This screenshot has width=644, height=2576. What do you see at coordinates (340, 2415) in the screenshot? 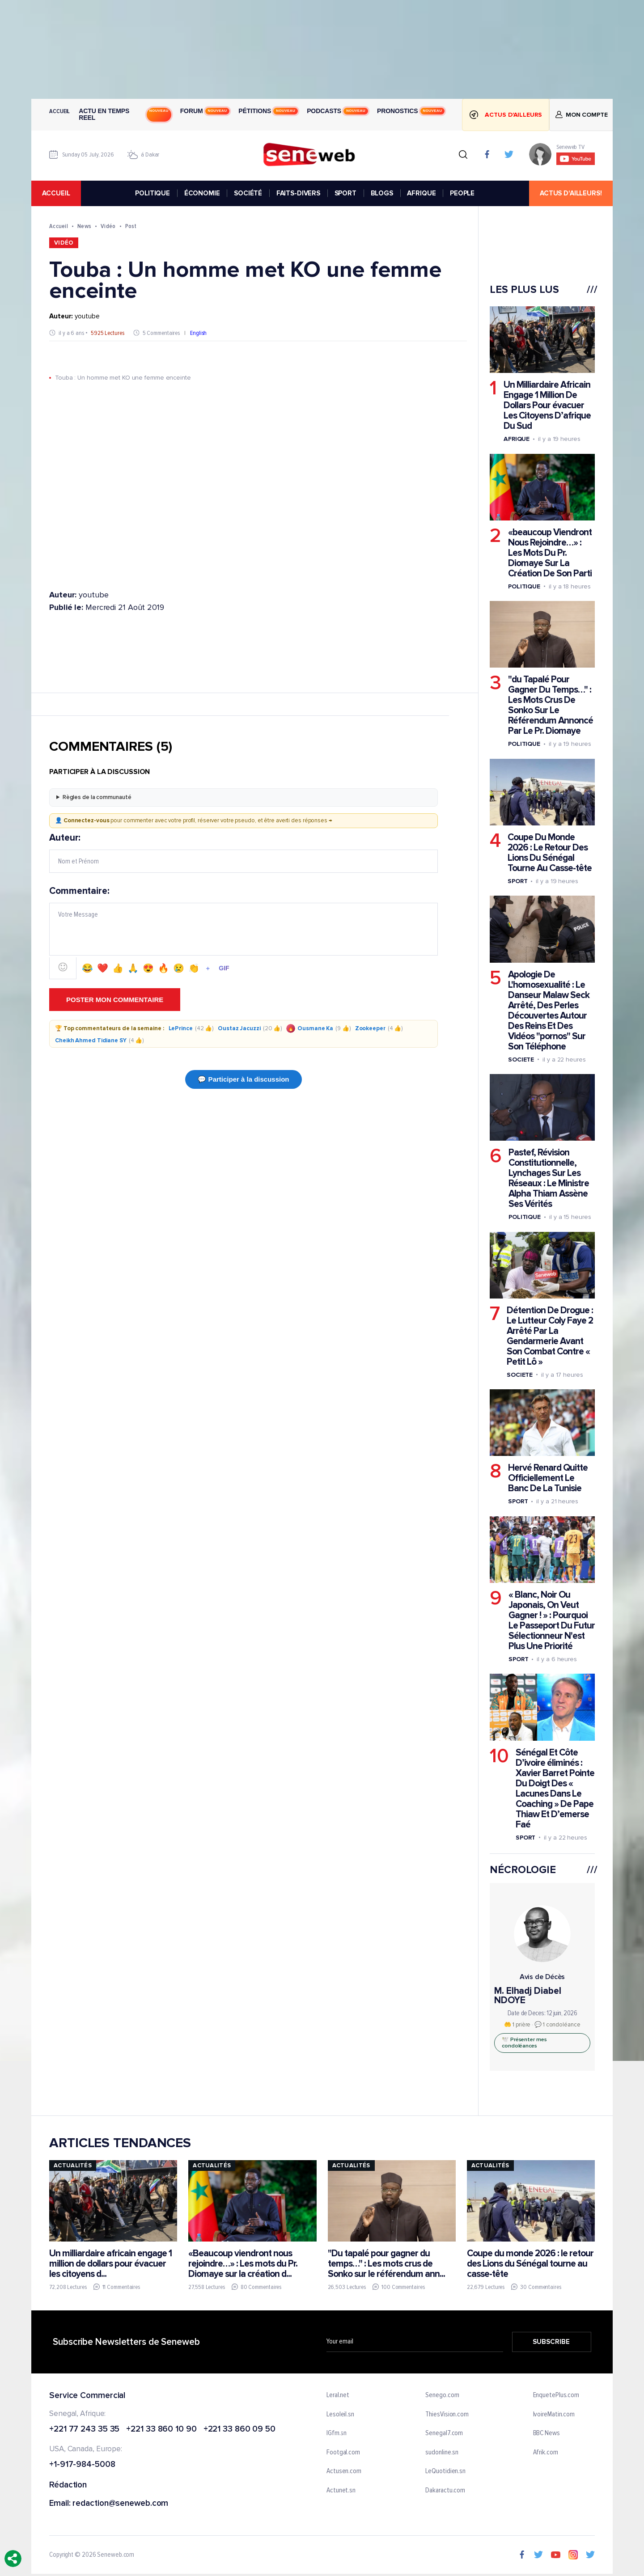
I see `Lesoleil.sn` at bounding box center [340, 2415].